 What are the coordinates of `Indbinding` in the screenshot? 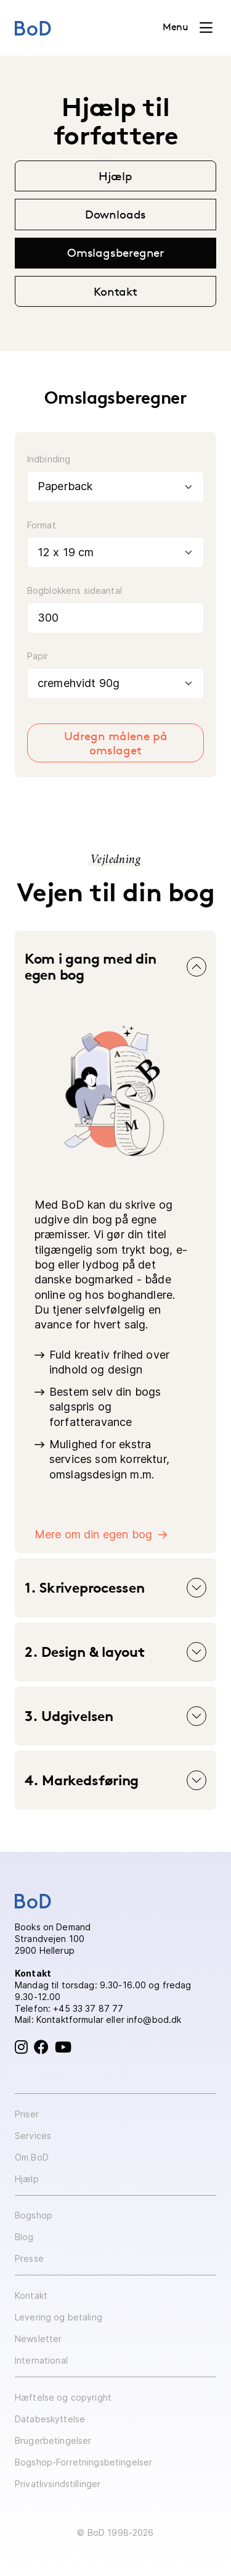 It's located at (48, 459).